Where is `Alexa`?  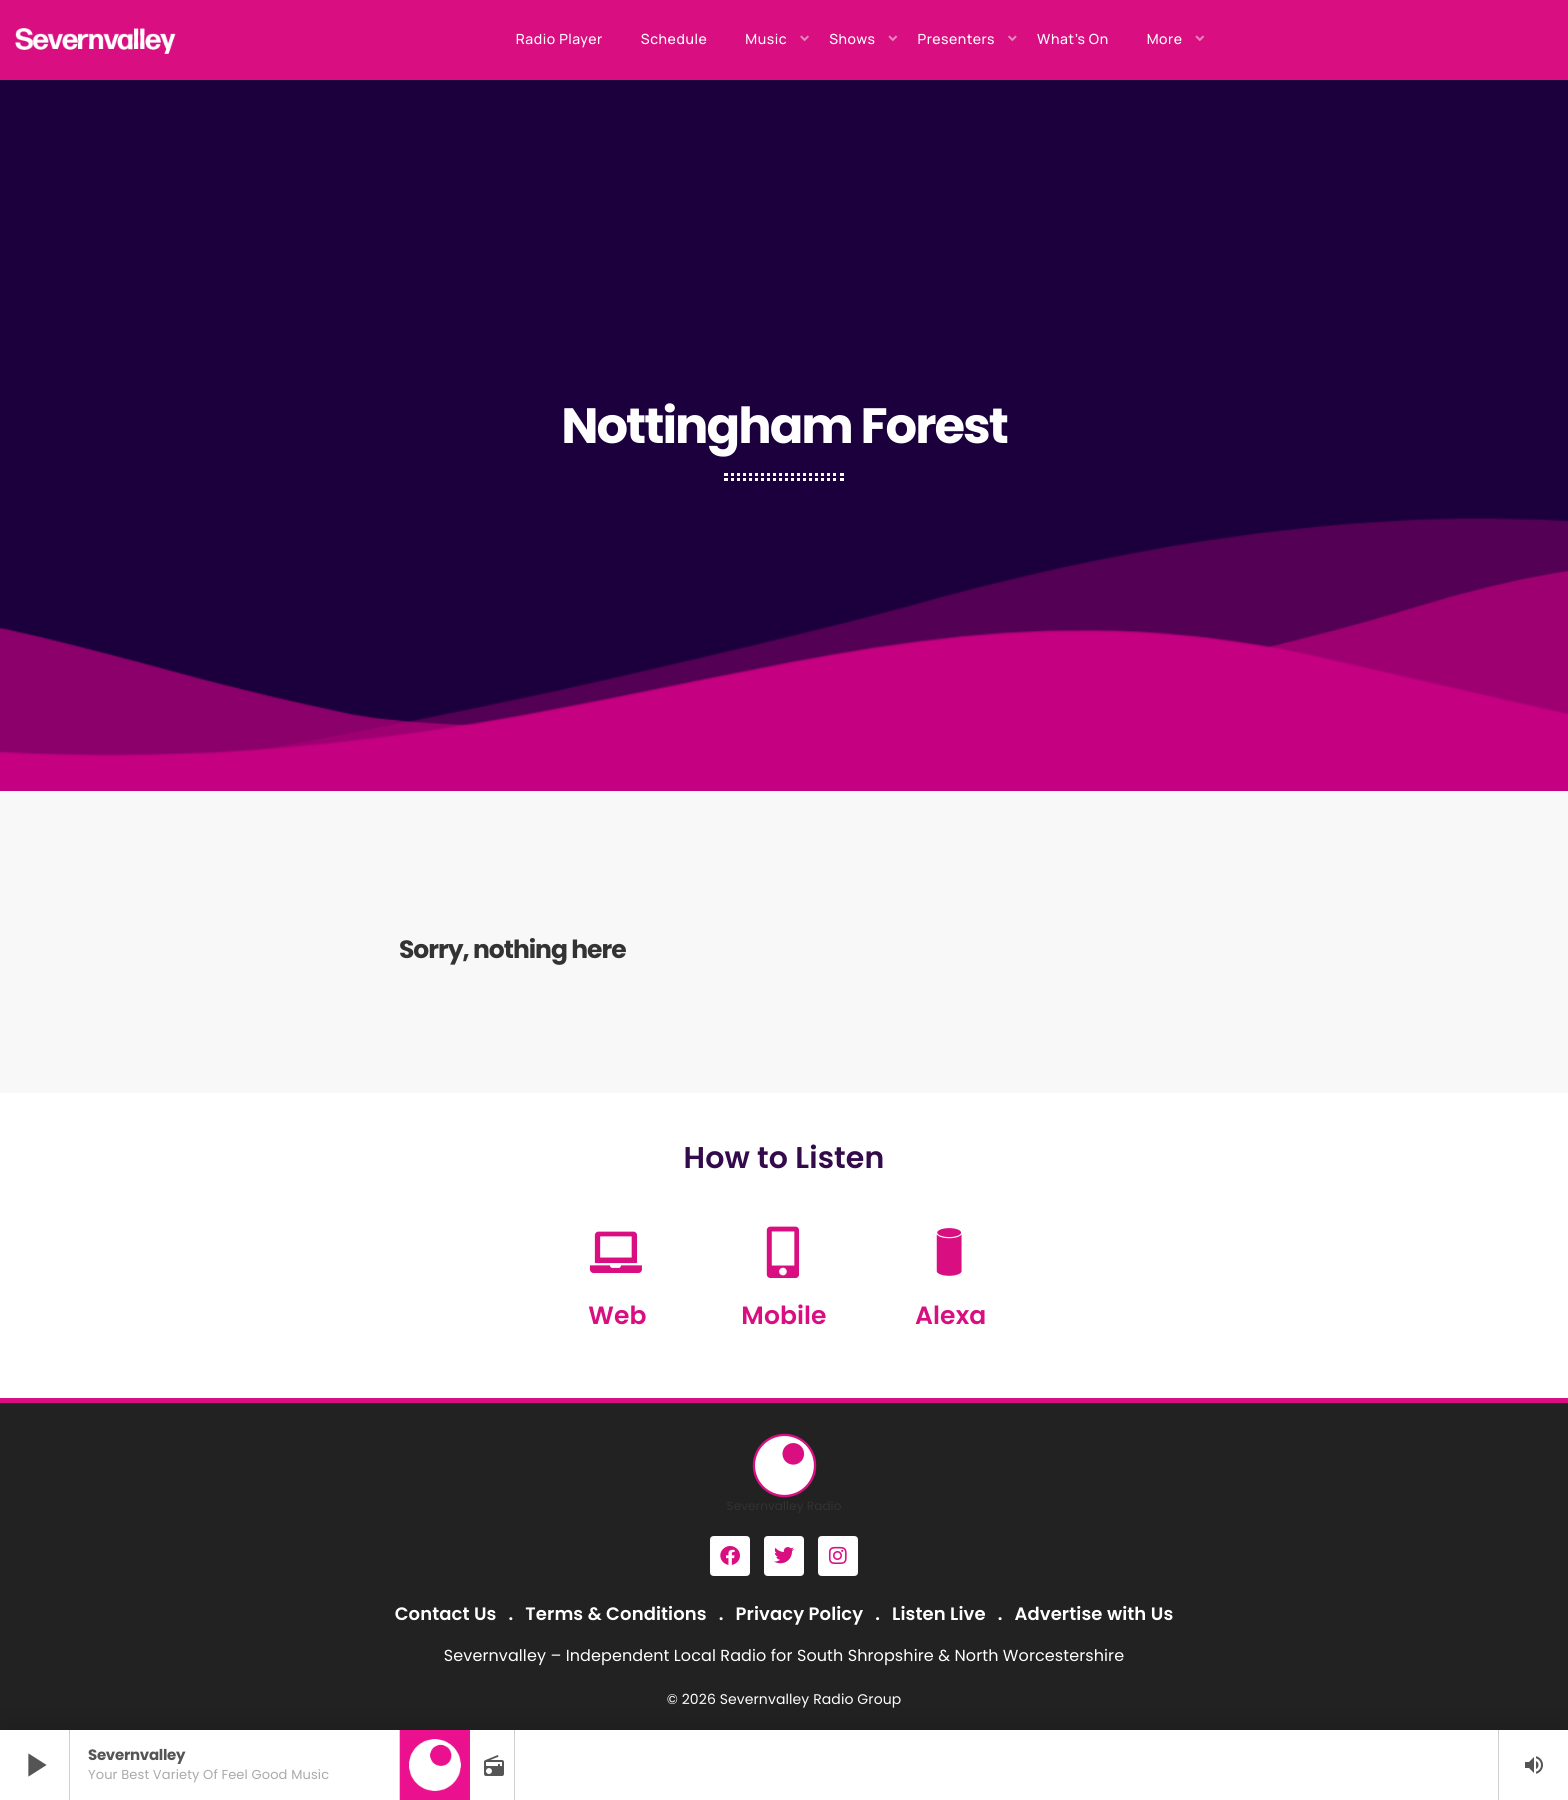 Alexa is located at coordinates (950, 1315).